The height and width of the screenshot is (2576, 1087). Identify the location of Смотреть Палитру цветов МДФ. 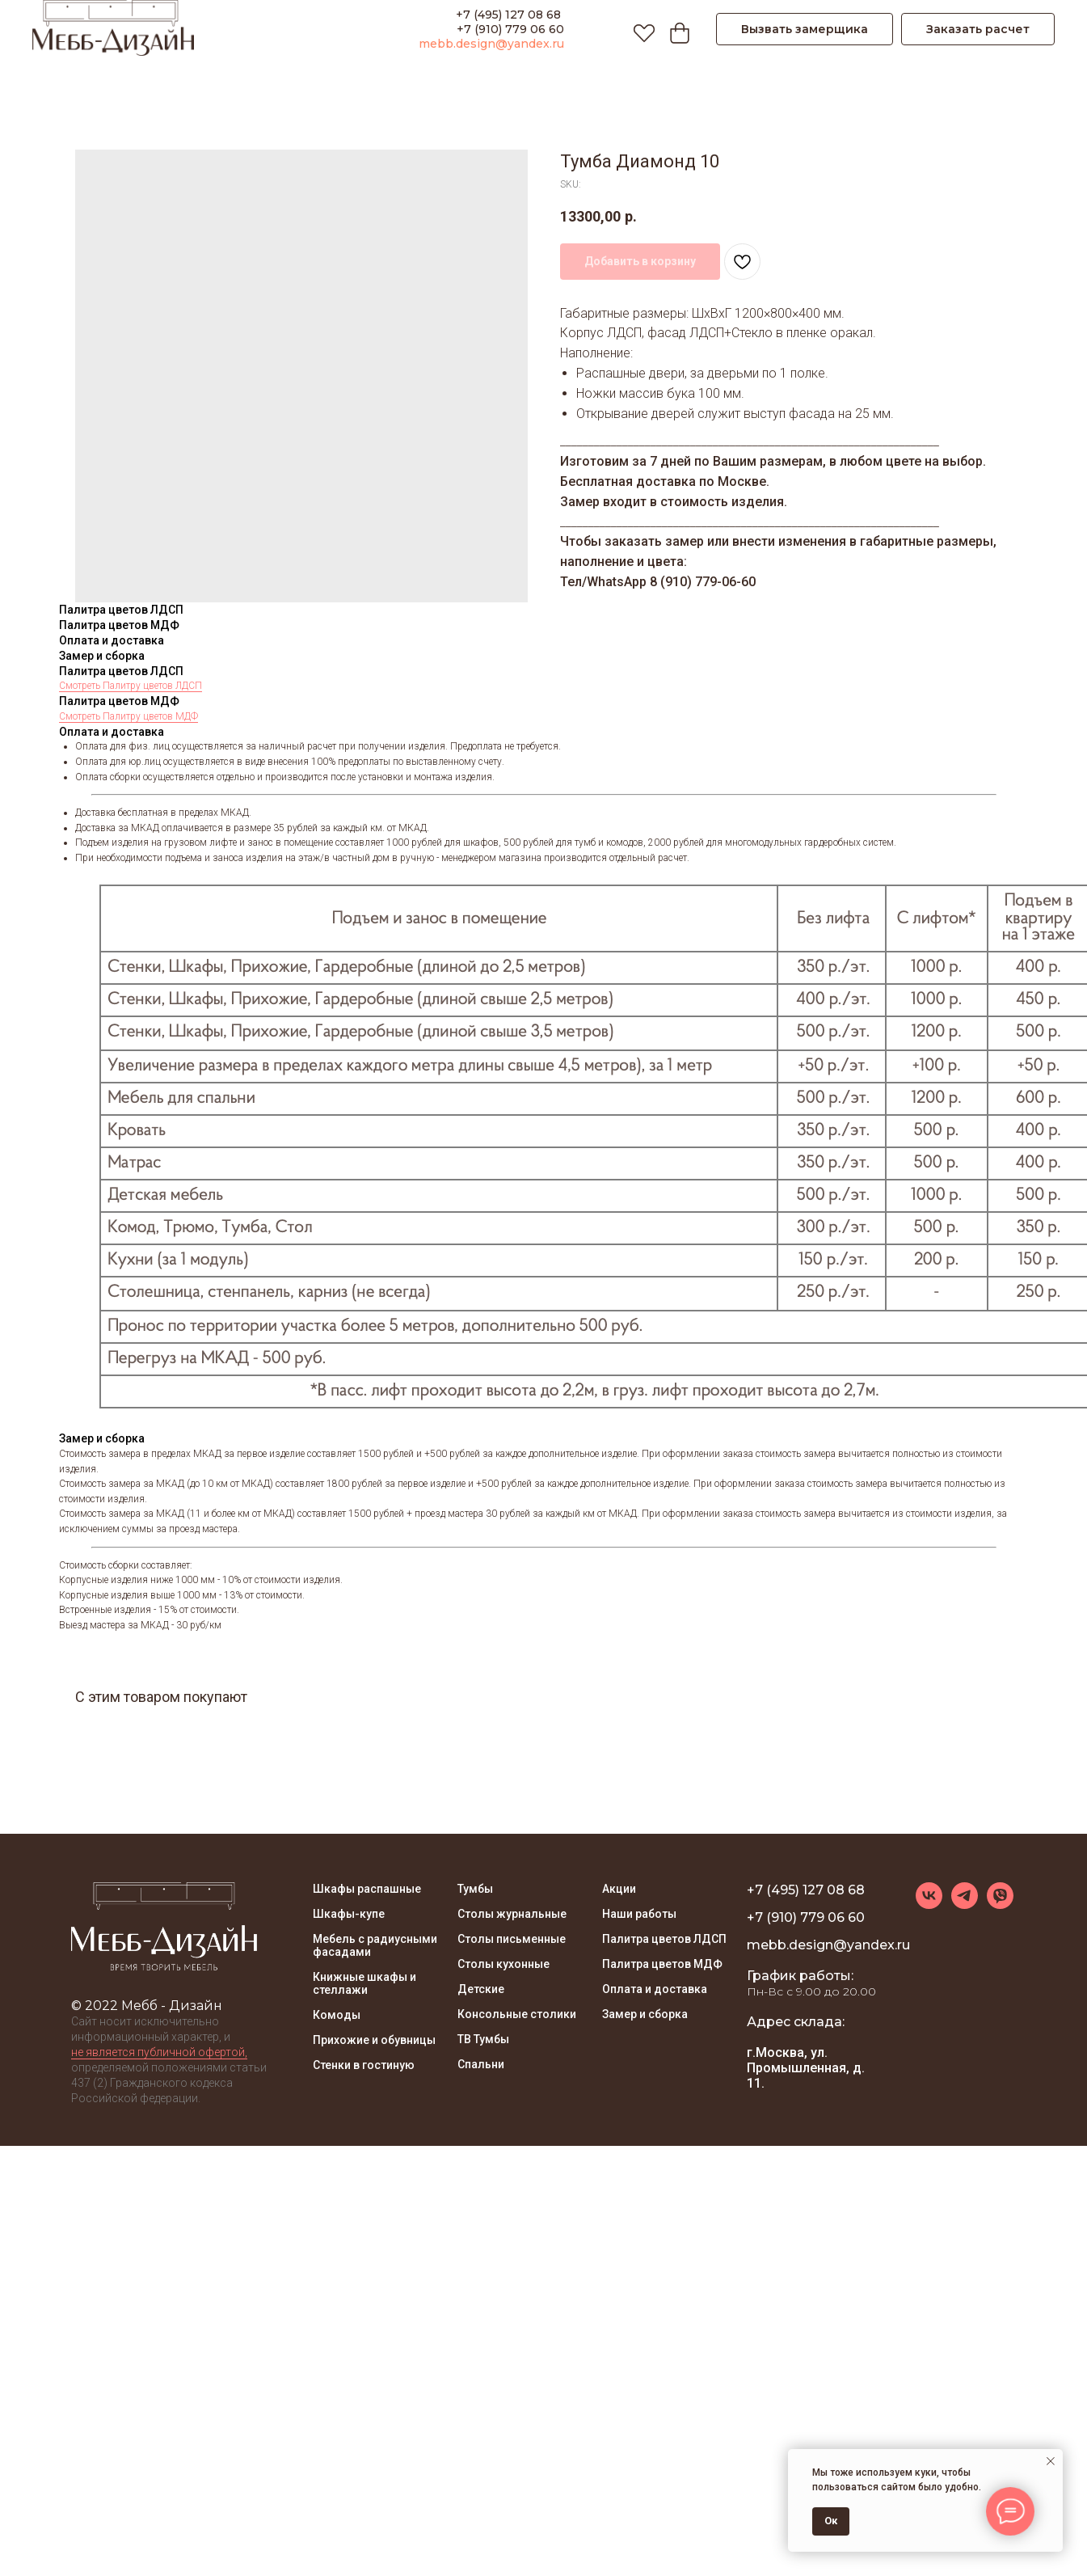
(128, 716).